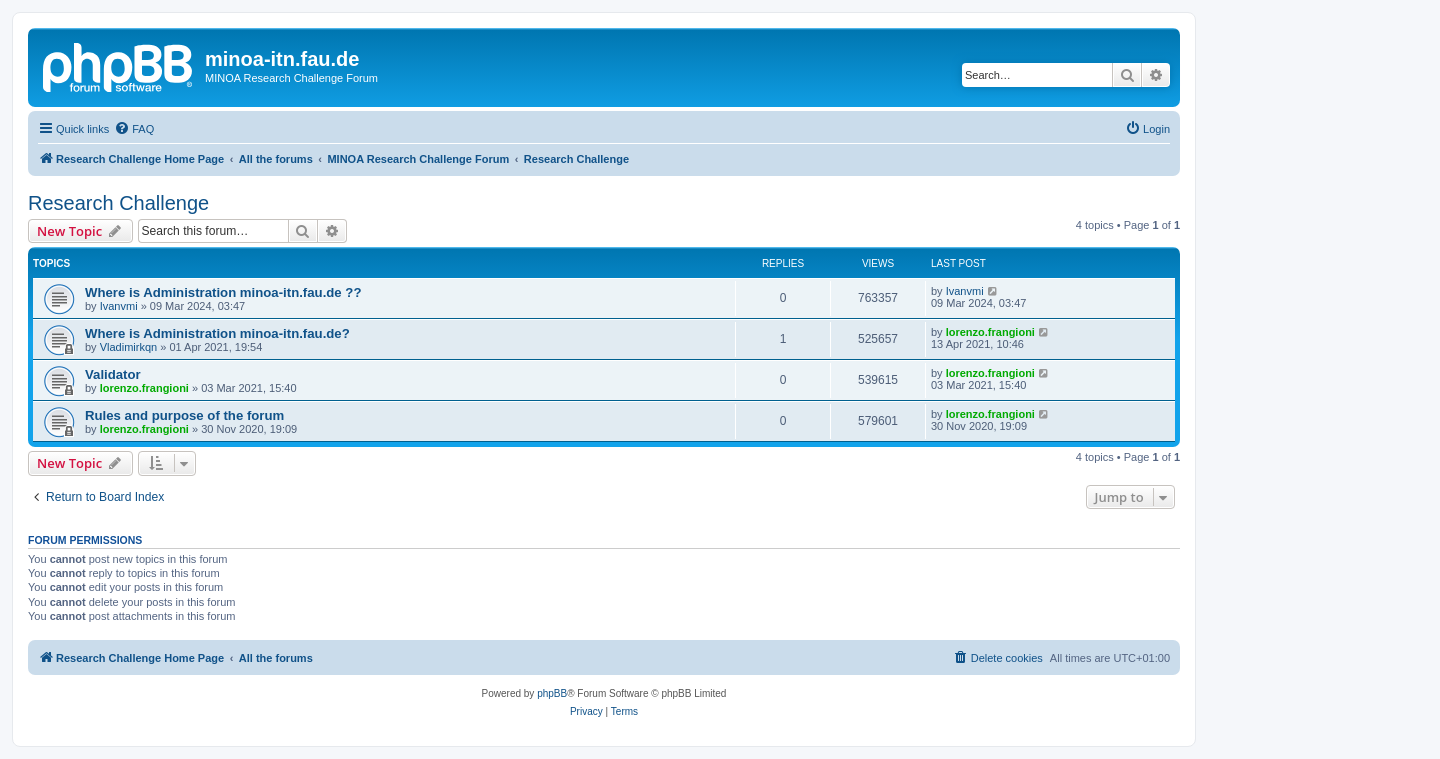  What do you see at coordinates (113, 374) in the screenshot?
I see `Validator` at bounding box center [113, 374].